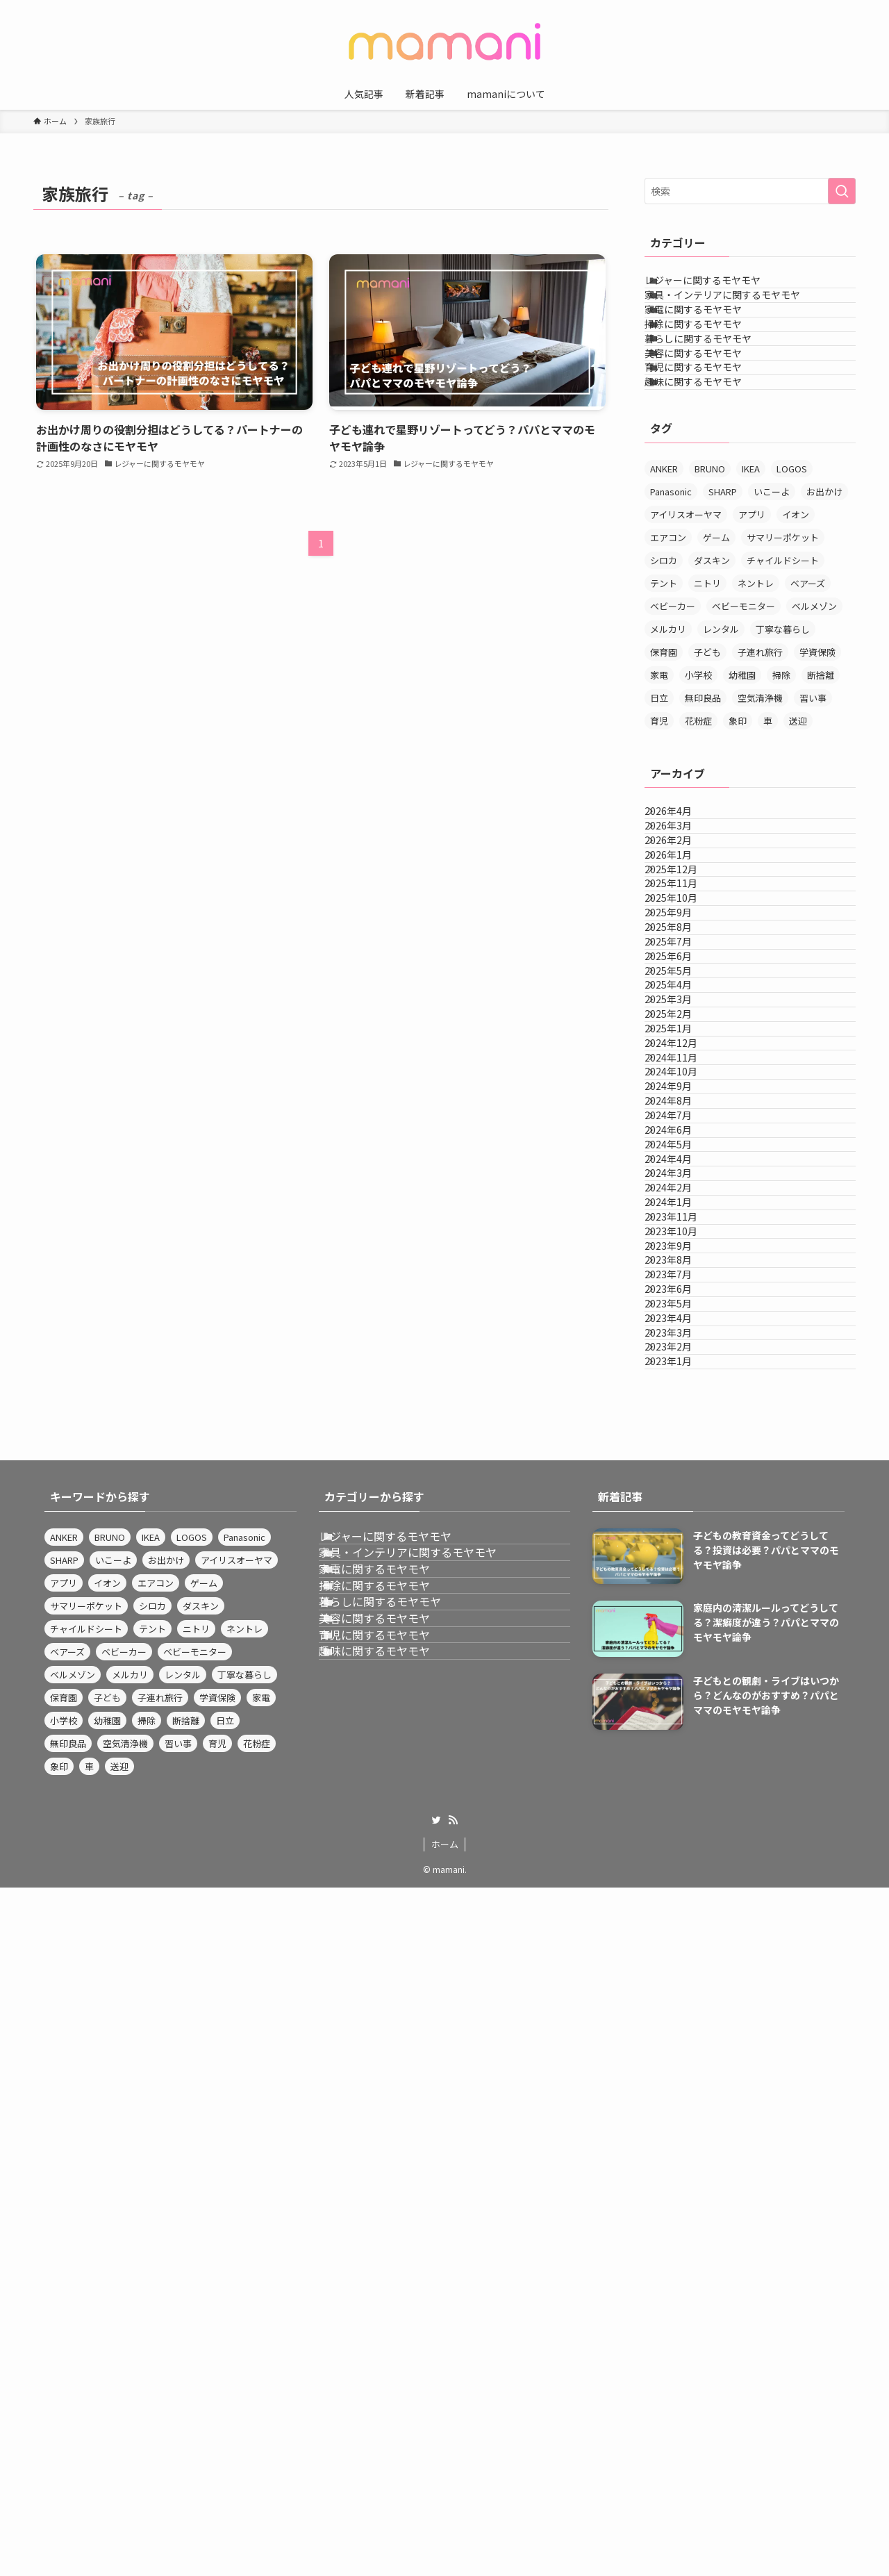 The image size is (889, 2576). I want to click on [twitter], so click(436, 2508).